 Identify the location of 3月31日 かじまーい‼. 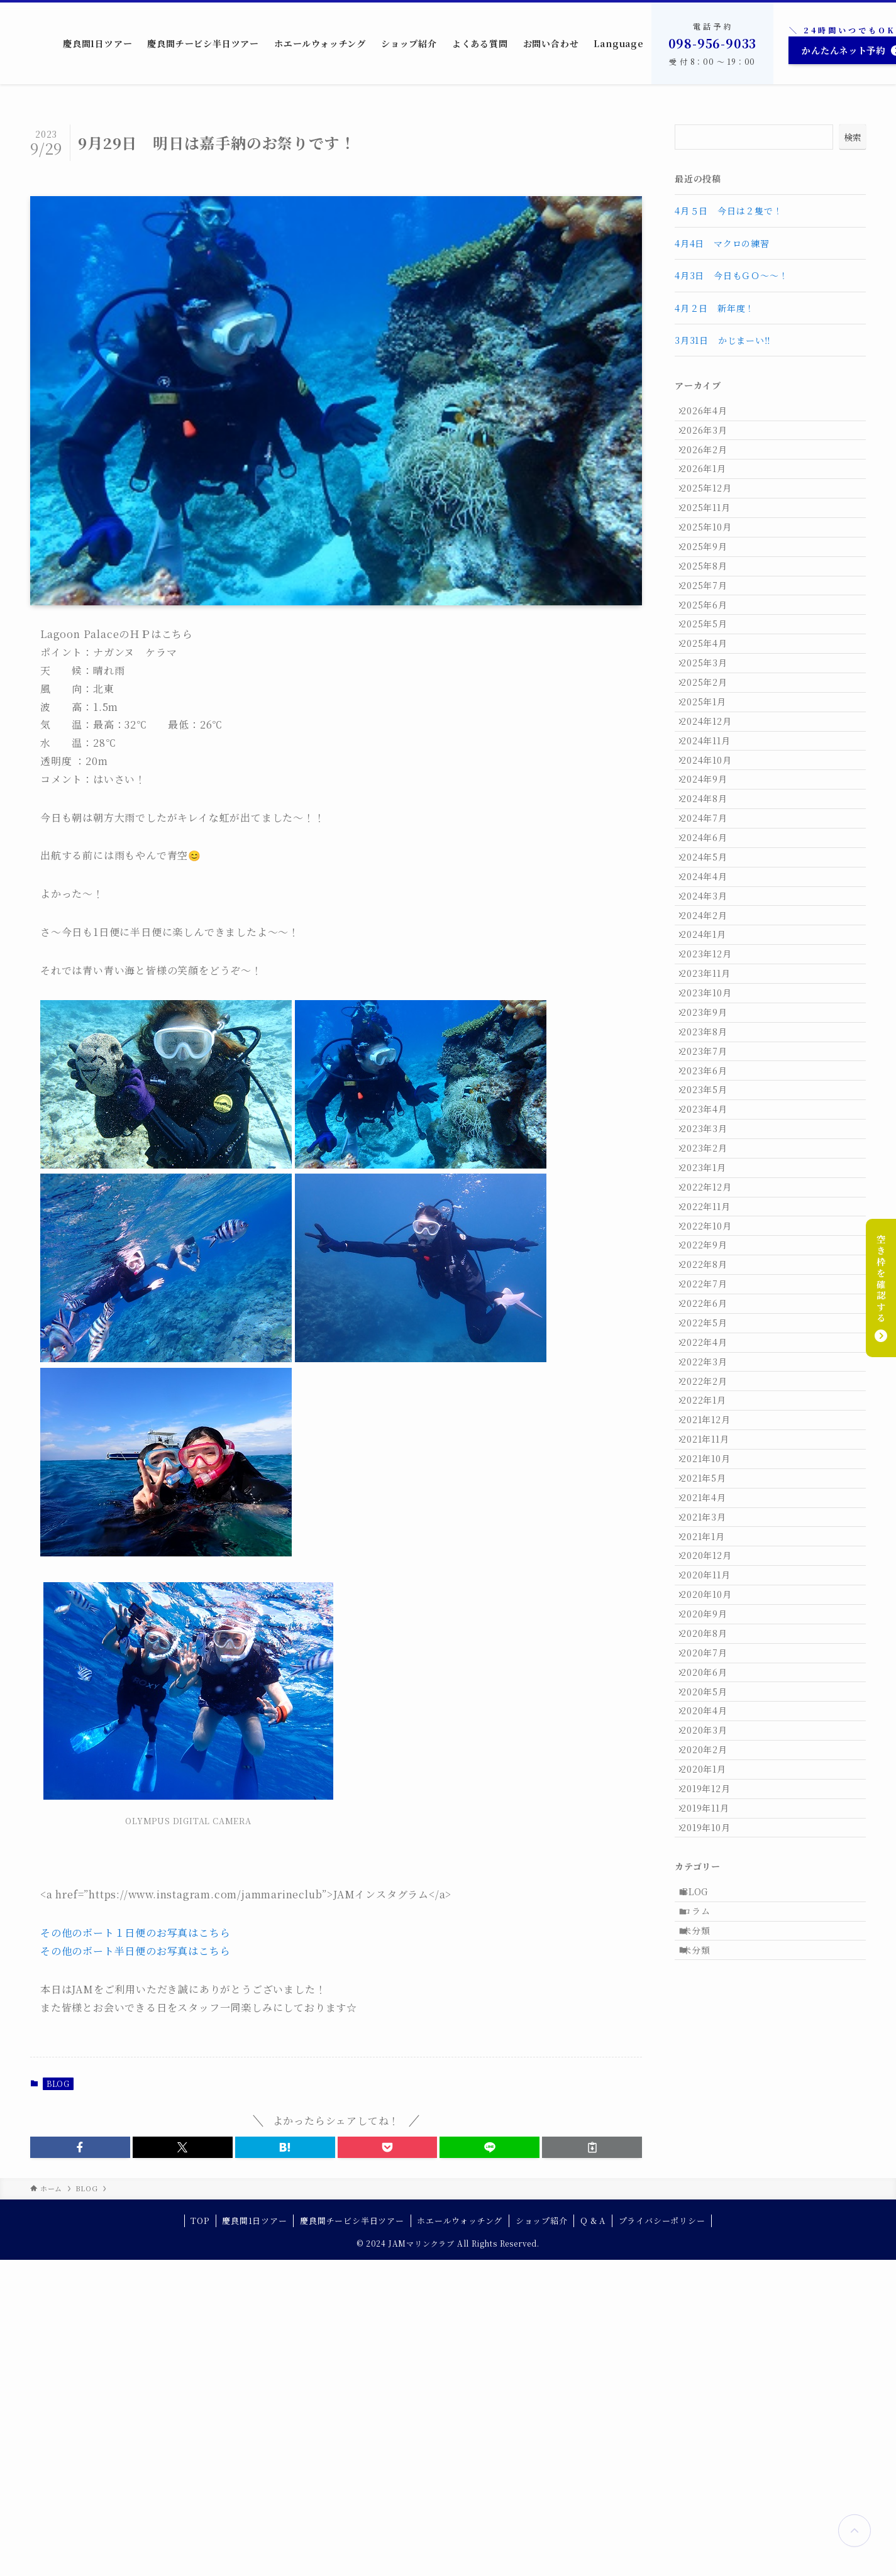
(723, 340).